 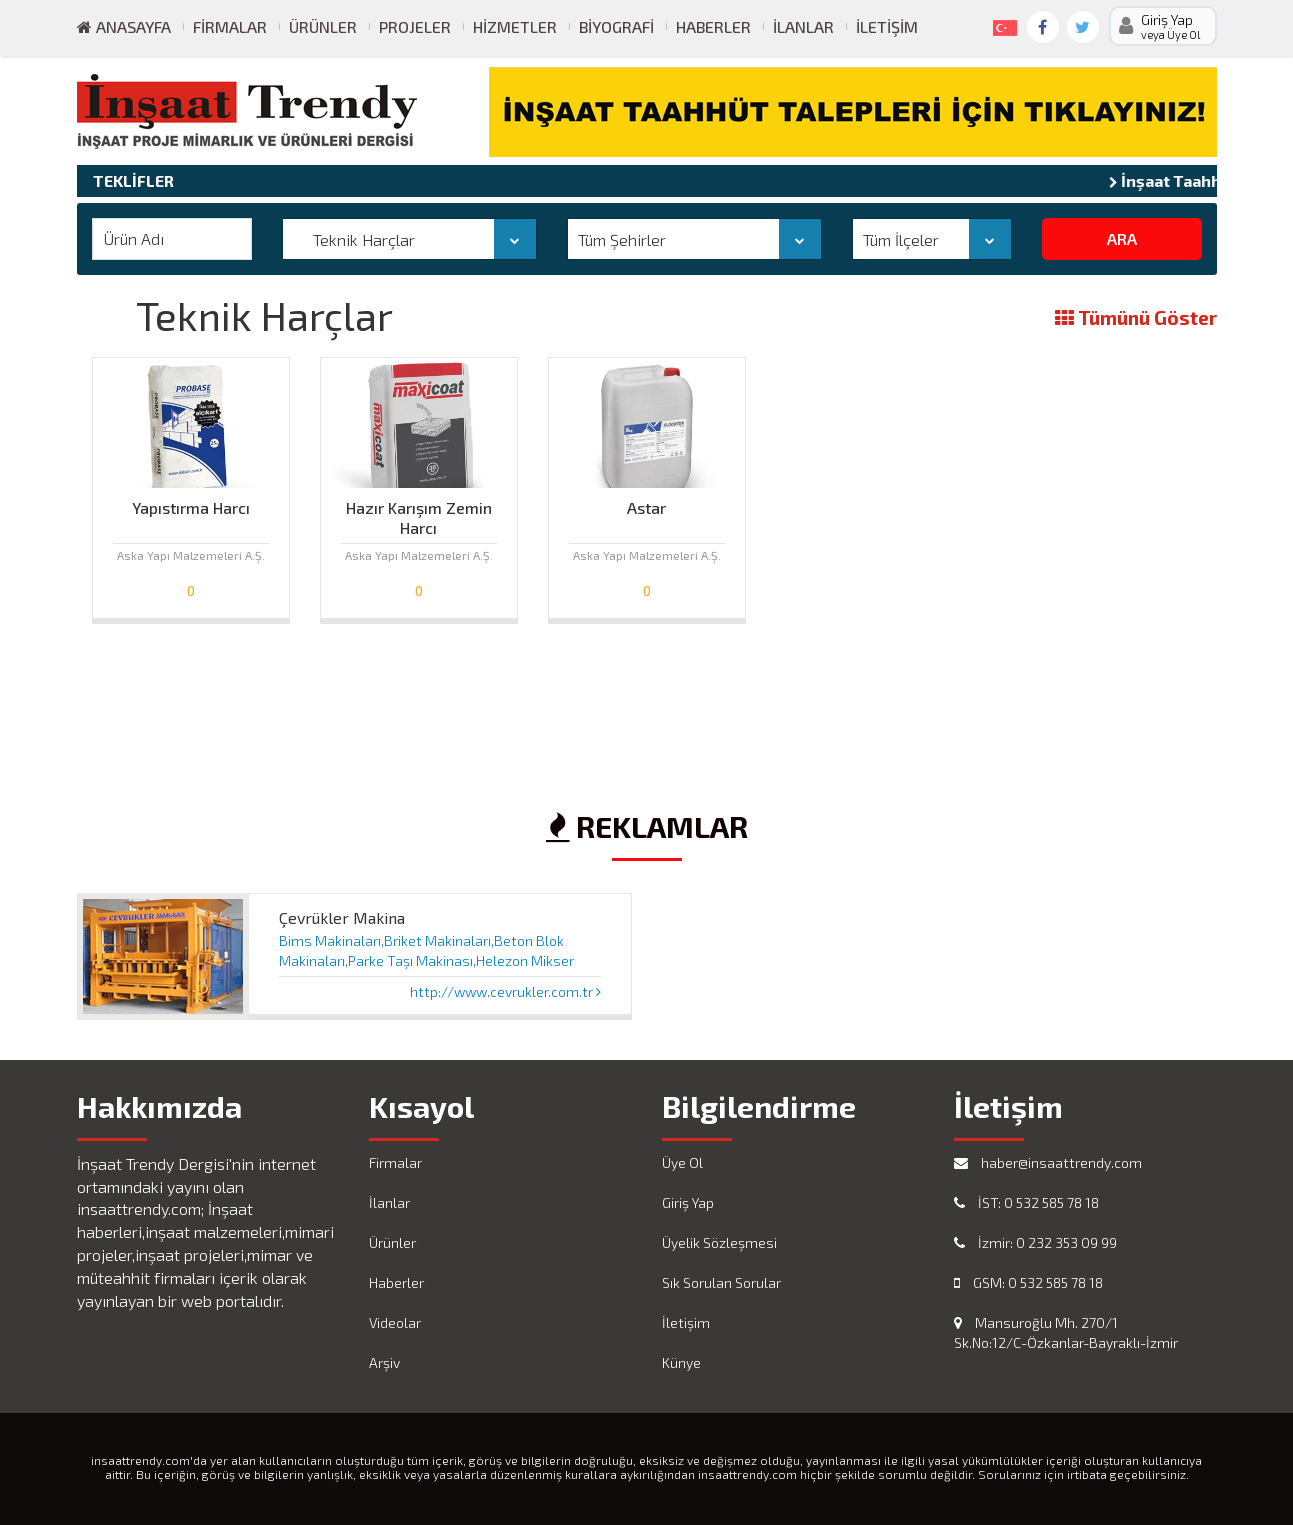 I want to click on Giriş Yap, so click(x=688, y=1202).